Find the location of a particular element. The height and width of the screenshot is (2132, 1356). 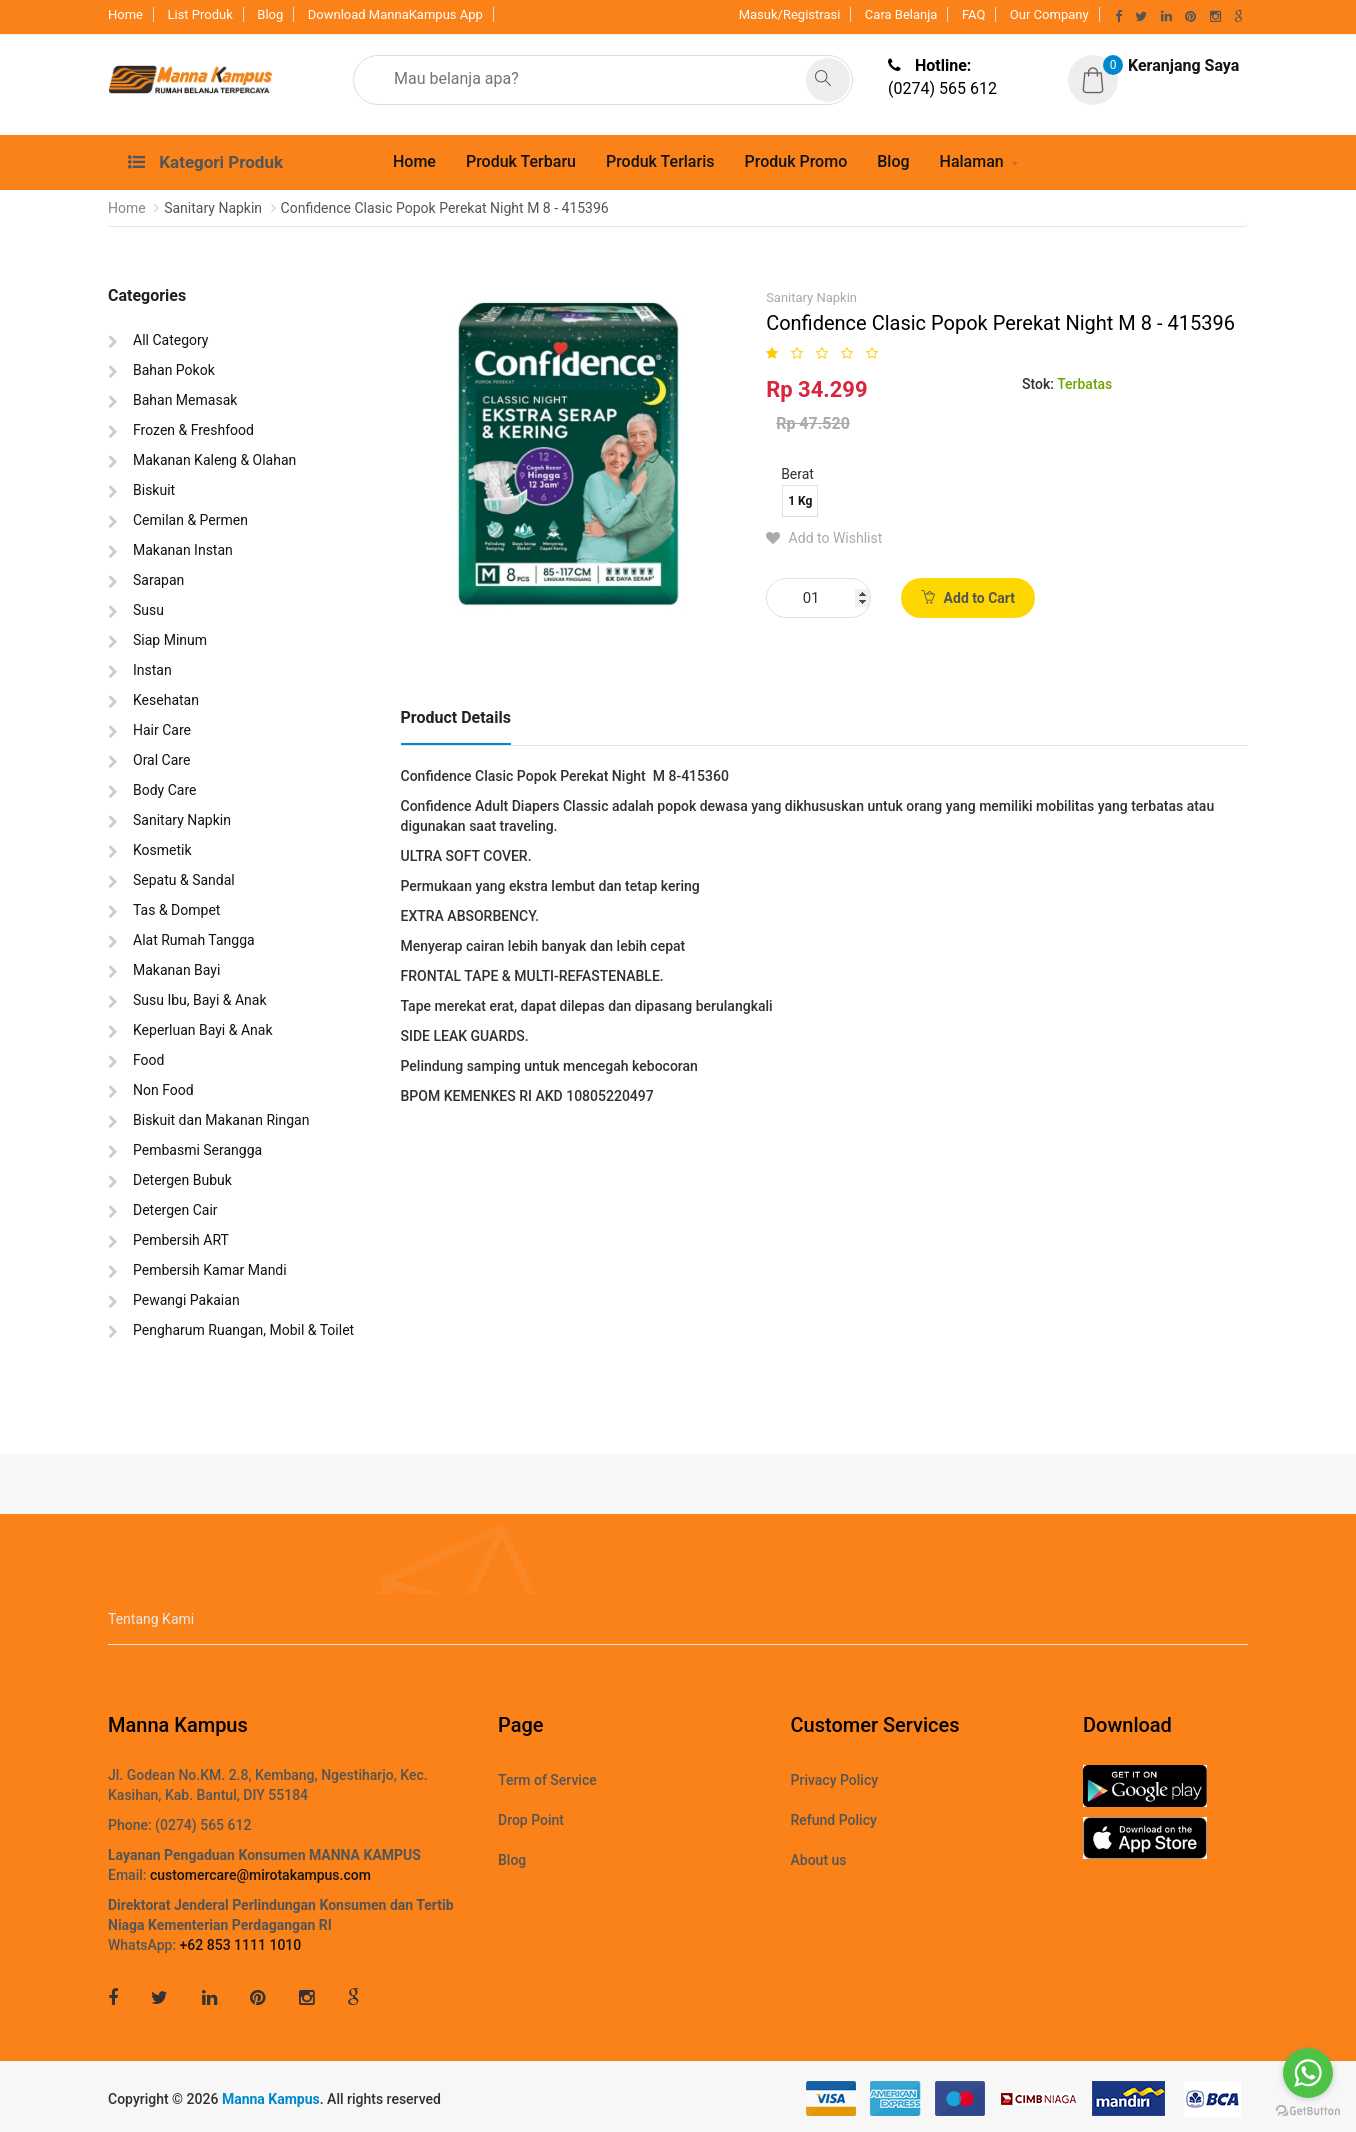

Tas & Dompet is located at coordinates (176, 910).